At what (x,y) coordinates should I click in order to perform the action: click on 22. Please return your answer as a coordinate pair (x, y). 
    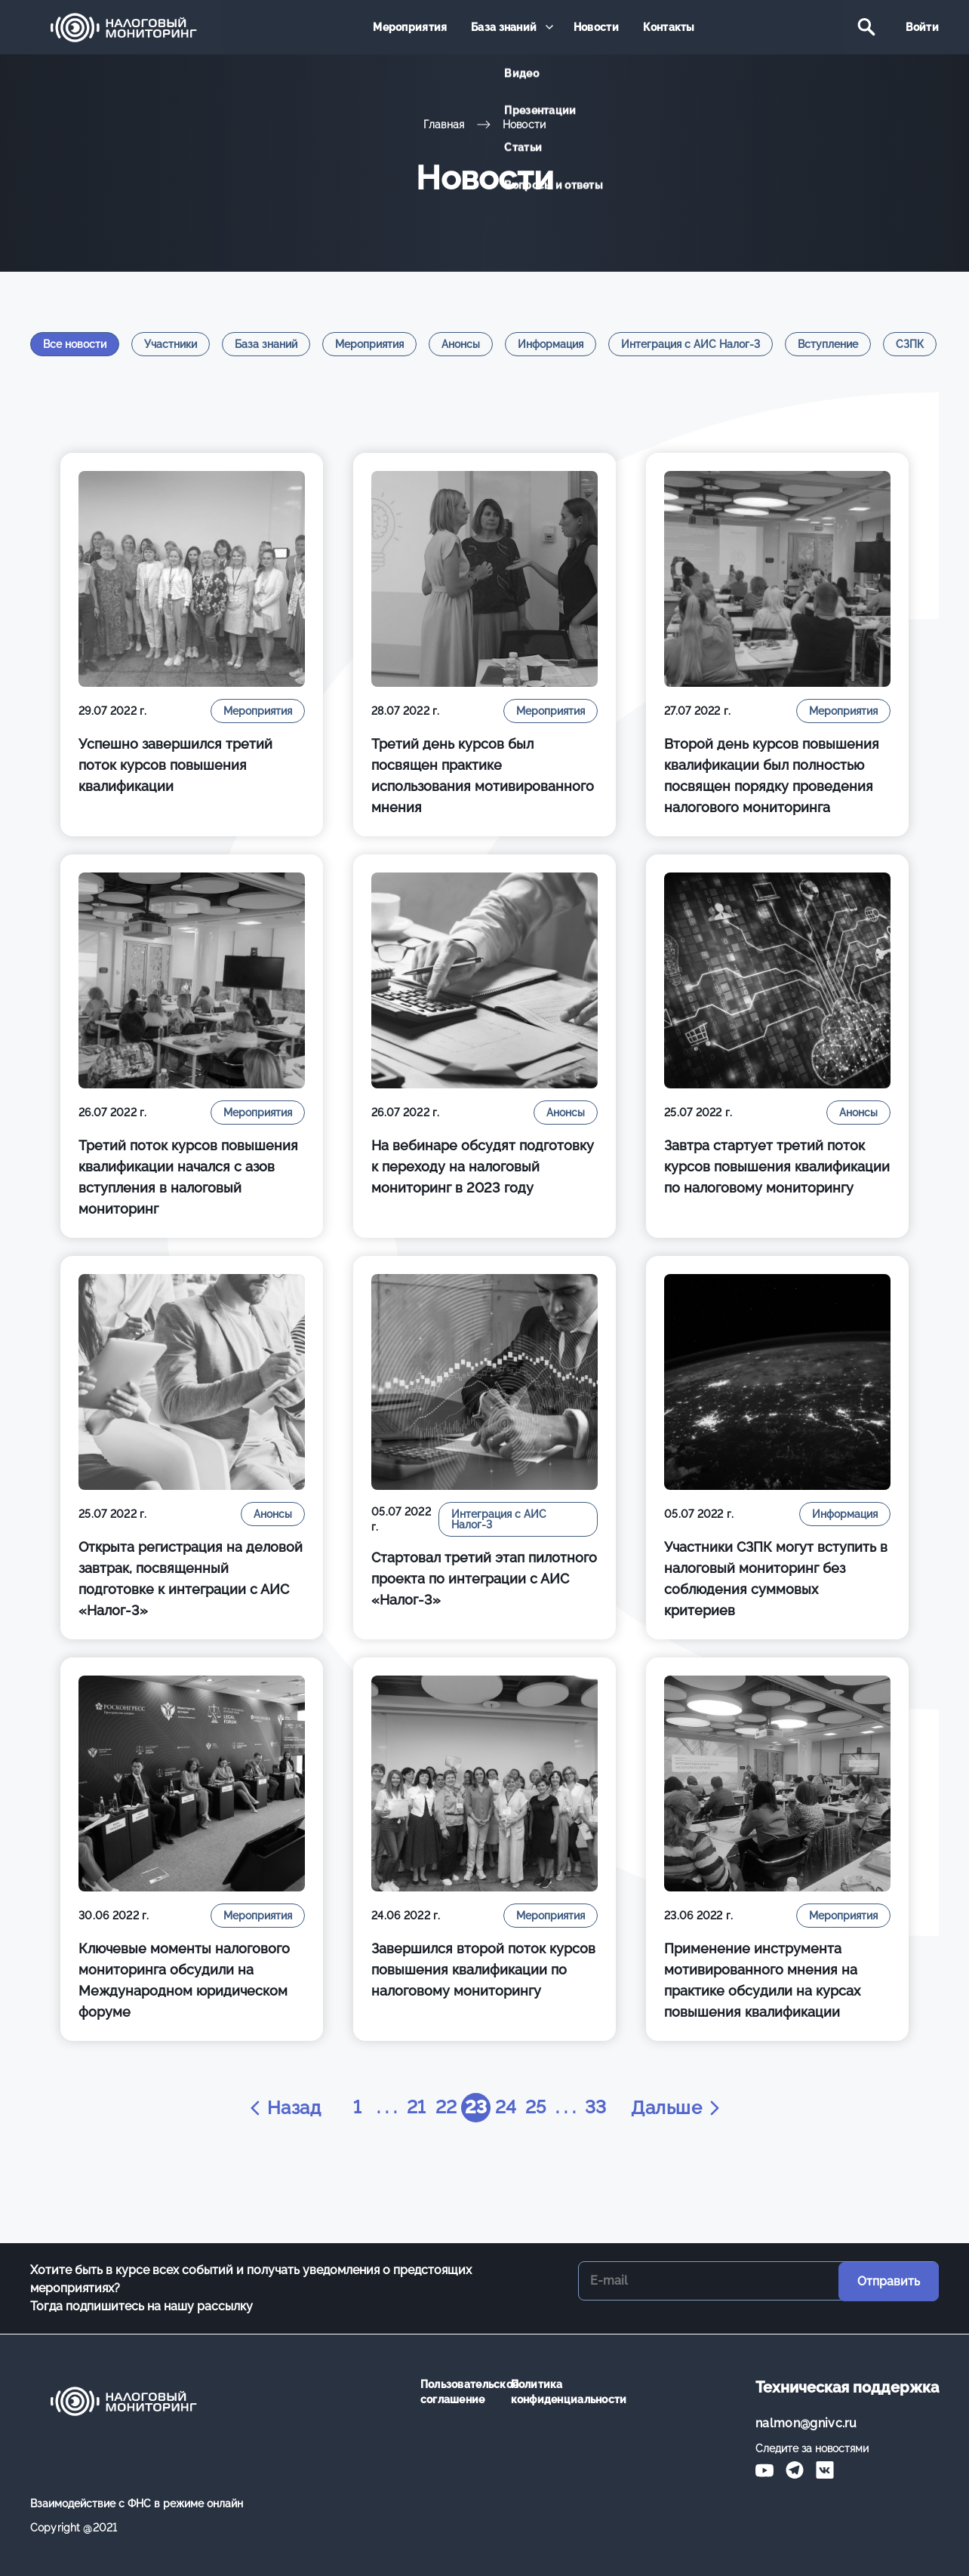
    Looking at the image, I should click on (446, 2108).